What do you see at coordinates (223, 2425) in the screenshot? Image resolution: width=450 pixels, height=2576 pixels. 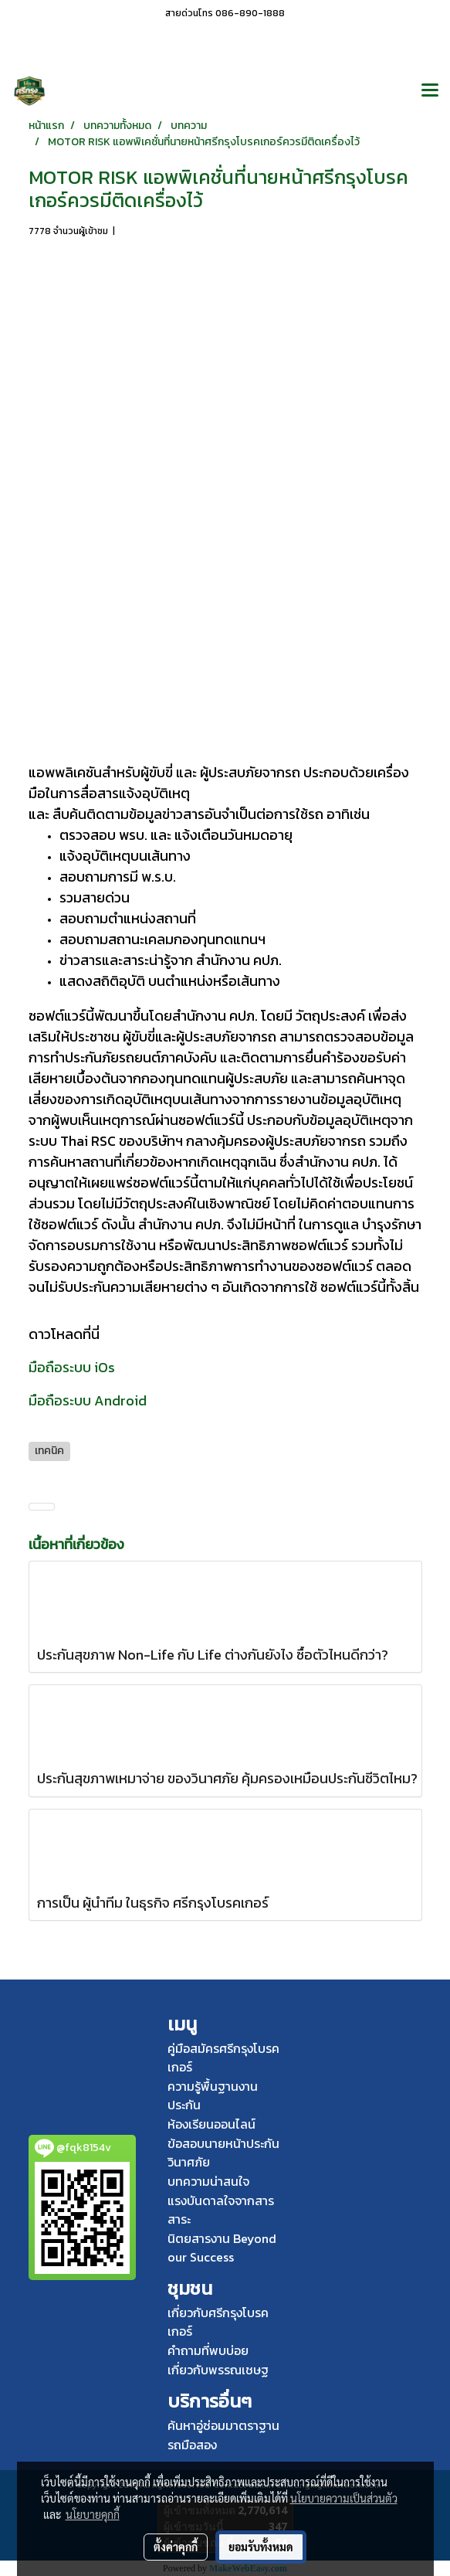 I see `ค้นหาอู่ซ่อมมาตราฐาน` at bounding box center [223, 2425].